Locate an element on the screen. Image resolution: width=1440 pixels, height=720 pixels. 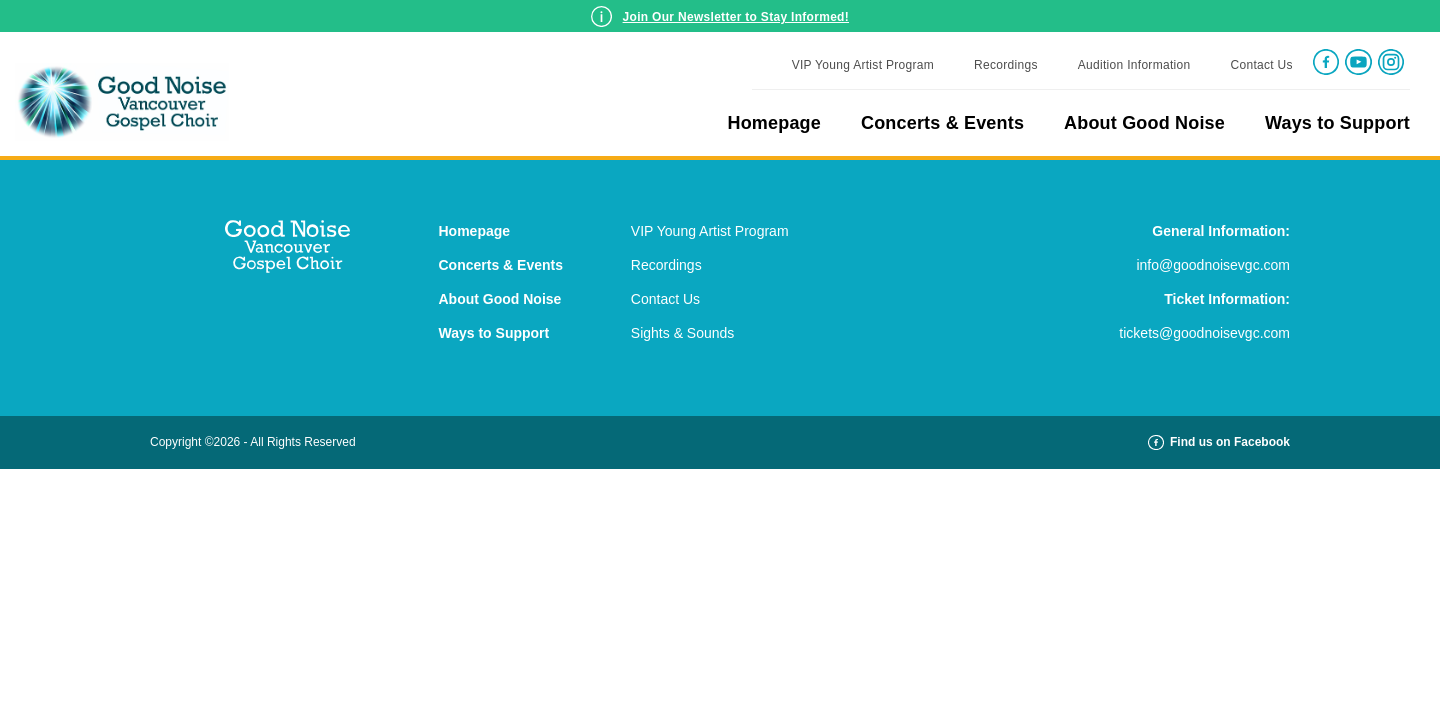
Find us on Facebook is located at coordinates (1219, 442).